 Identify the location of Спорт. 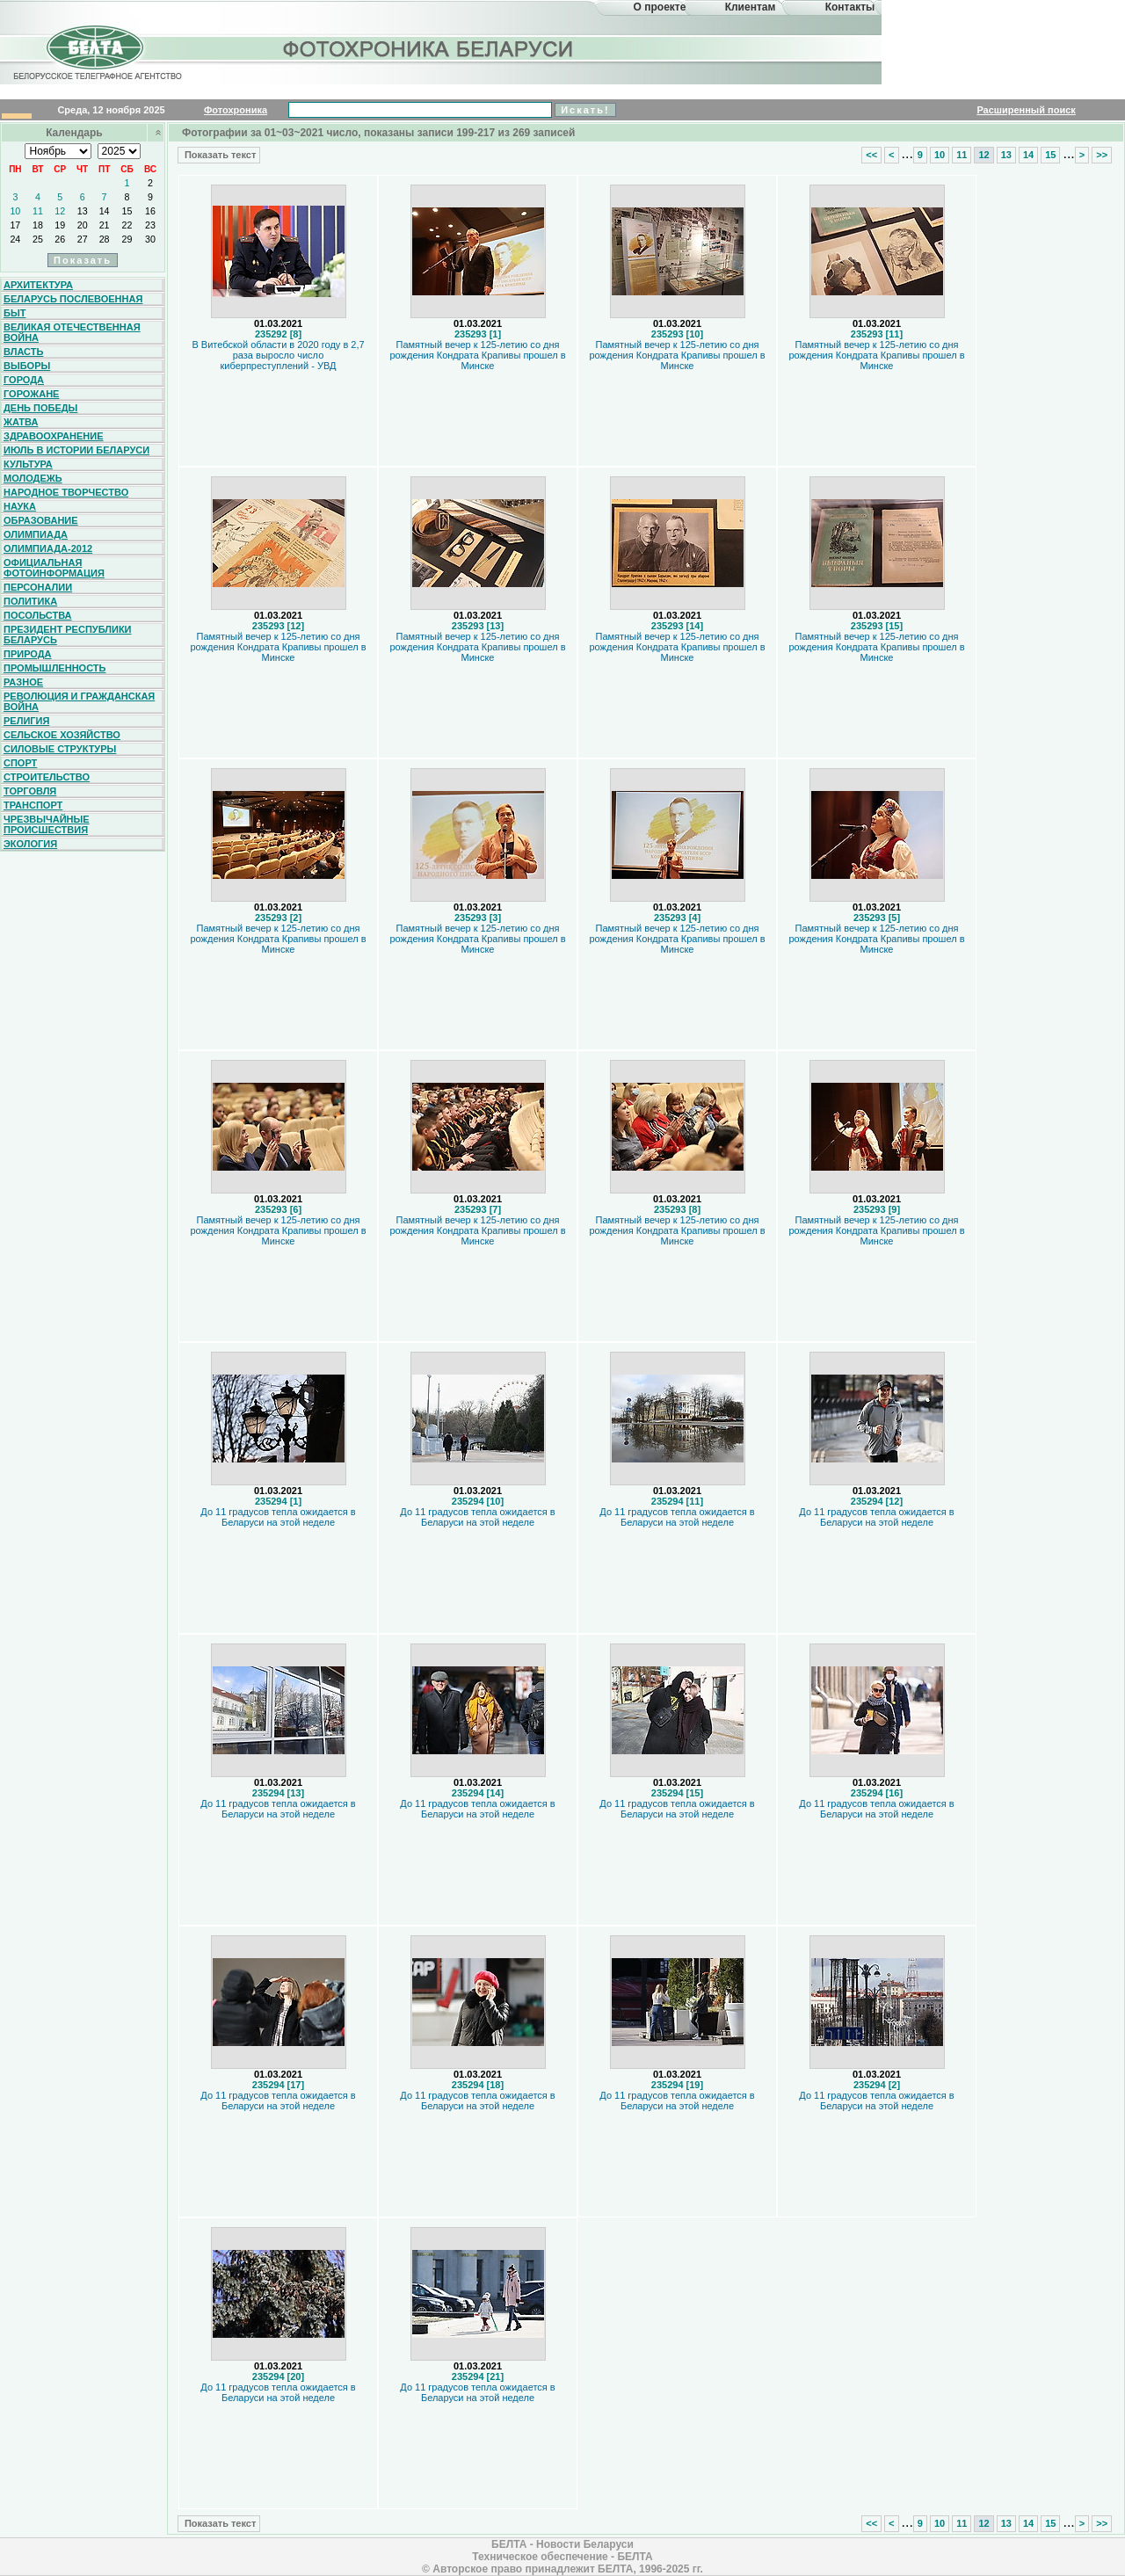
(20, 763).